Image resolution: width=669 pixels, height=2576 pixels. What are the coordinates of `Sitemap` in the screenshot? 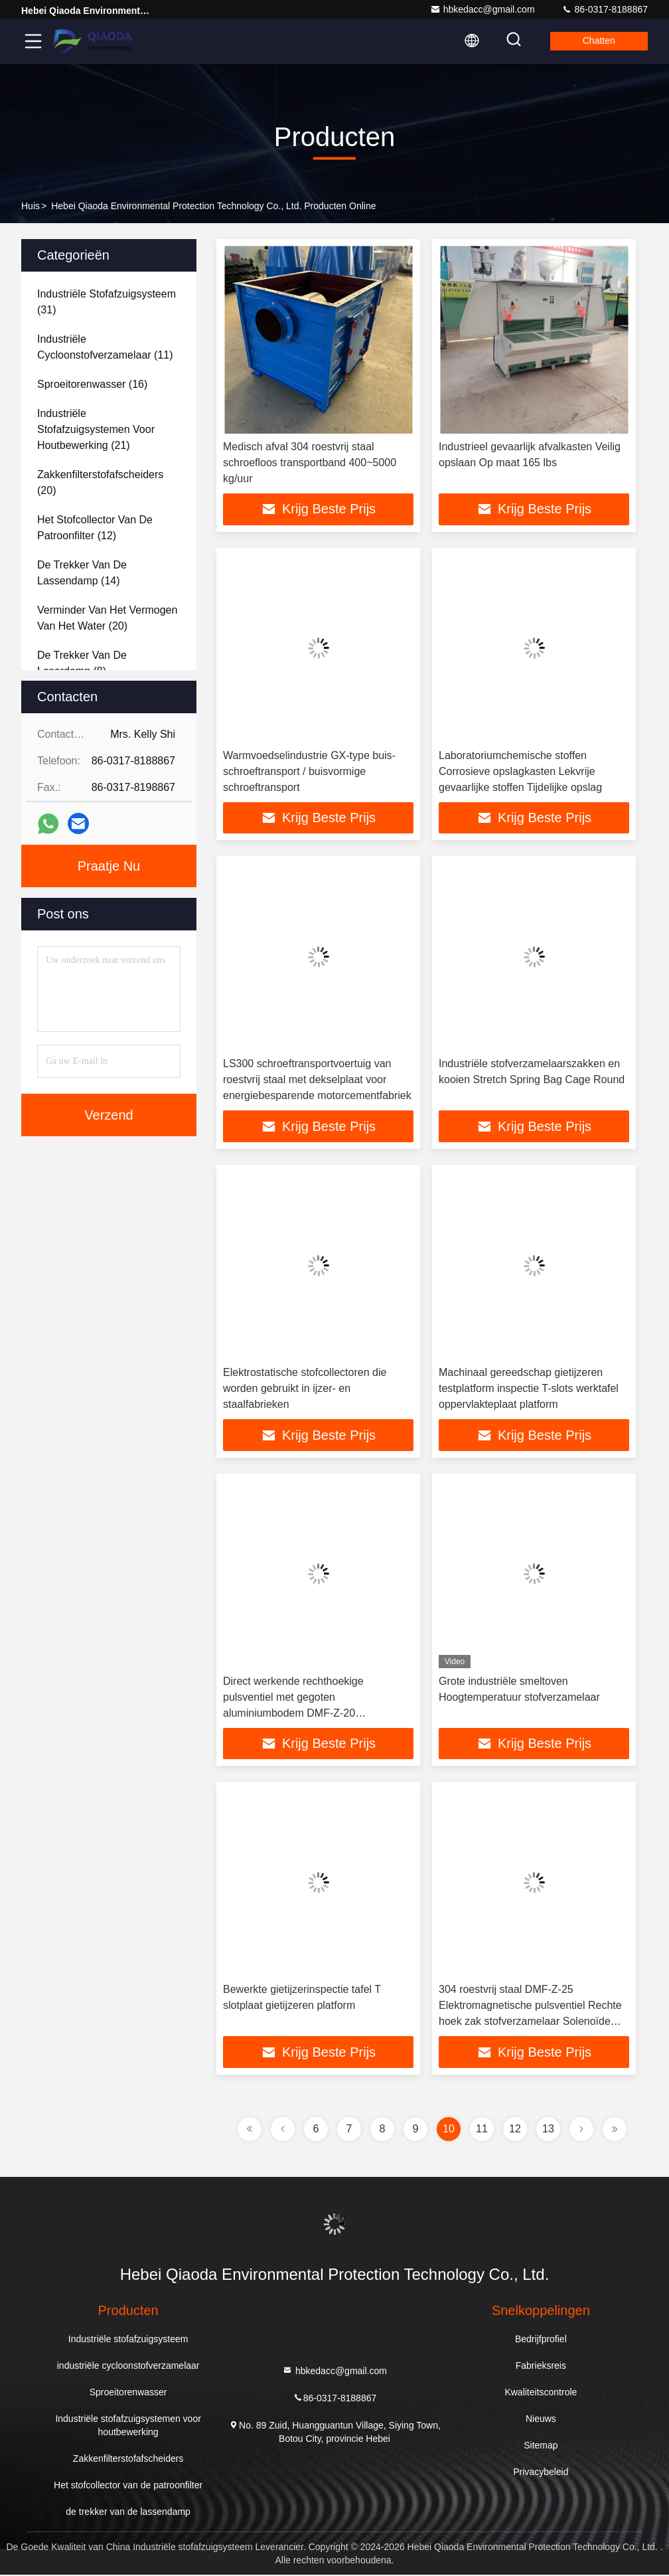 It's located at (541, 2446).